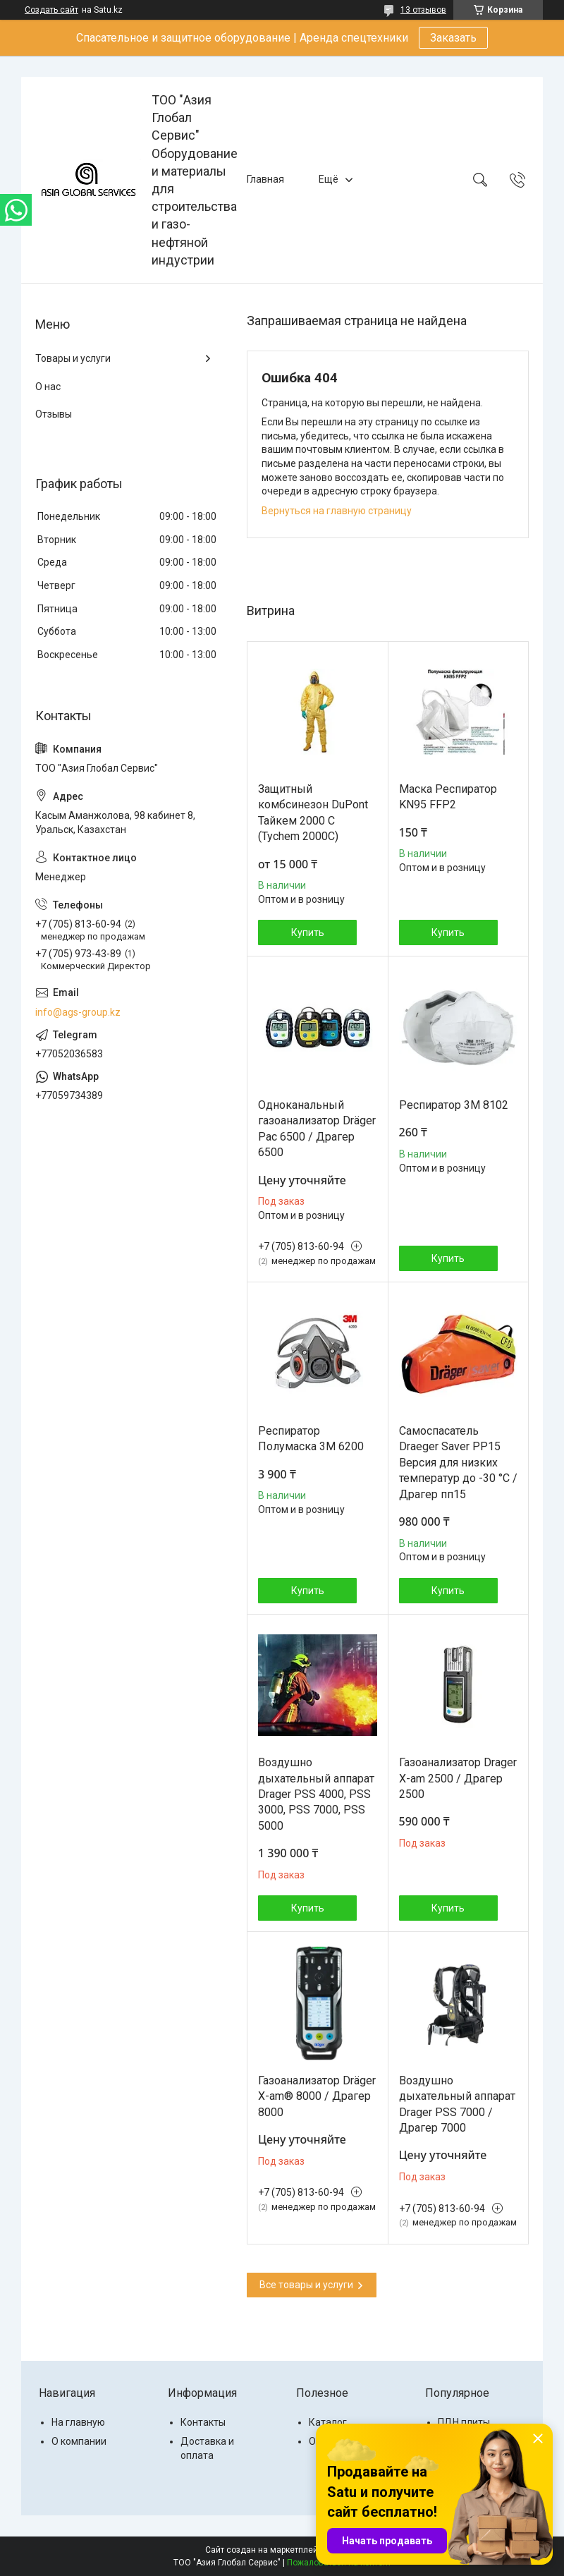 Image resolution: width=564 pixels, height=2576 pixels. I want to click on Респиратор Полумаска 3M 6200, so click(311, 1438).